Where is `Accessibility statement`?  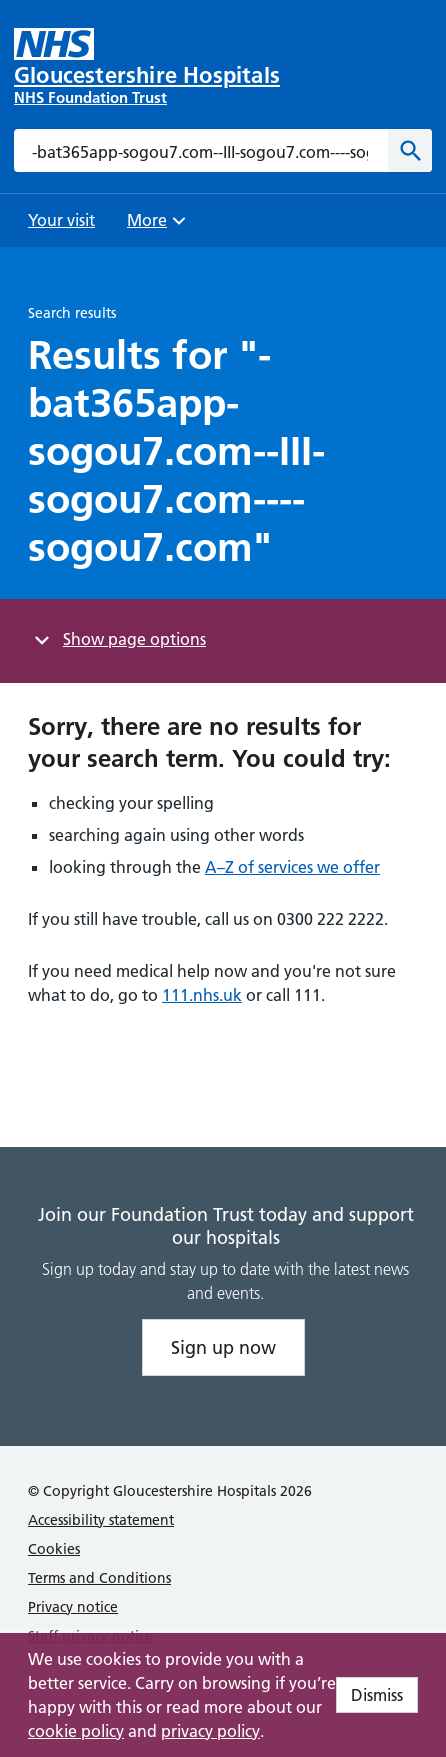
Accessibility statement is located at coordinates (101, 1520).